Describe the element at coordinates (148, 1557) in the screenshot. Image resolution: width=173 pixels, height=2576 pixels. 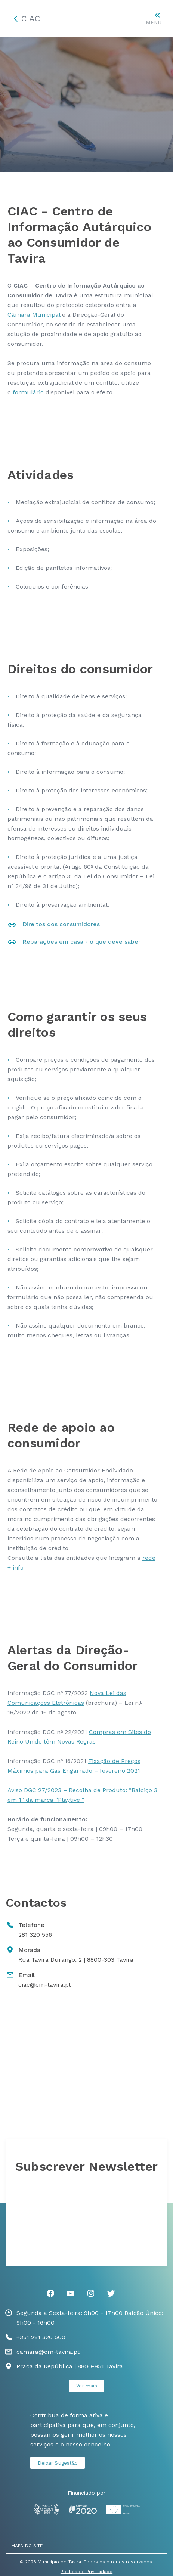
I see `rede` at that location.